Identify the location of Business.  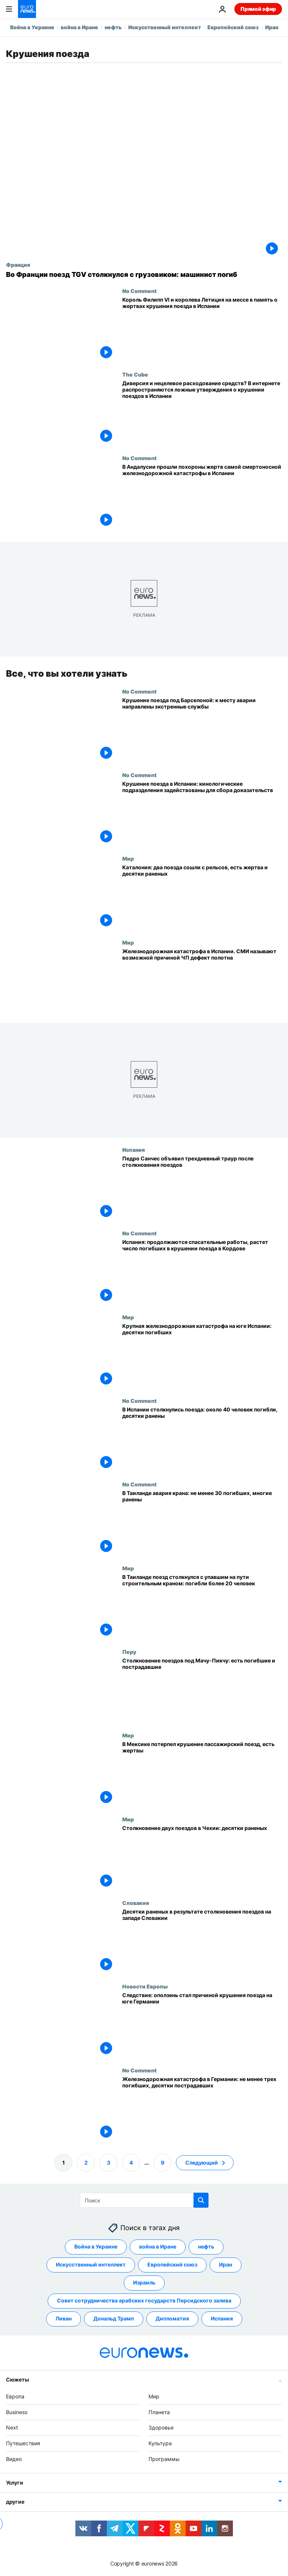
(16, 2412).